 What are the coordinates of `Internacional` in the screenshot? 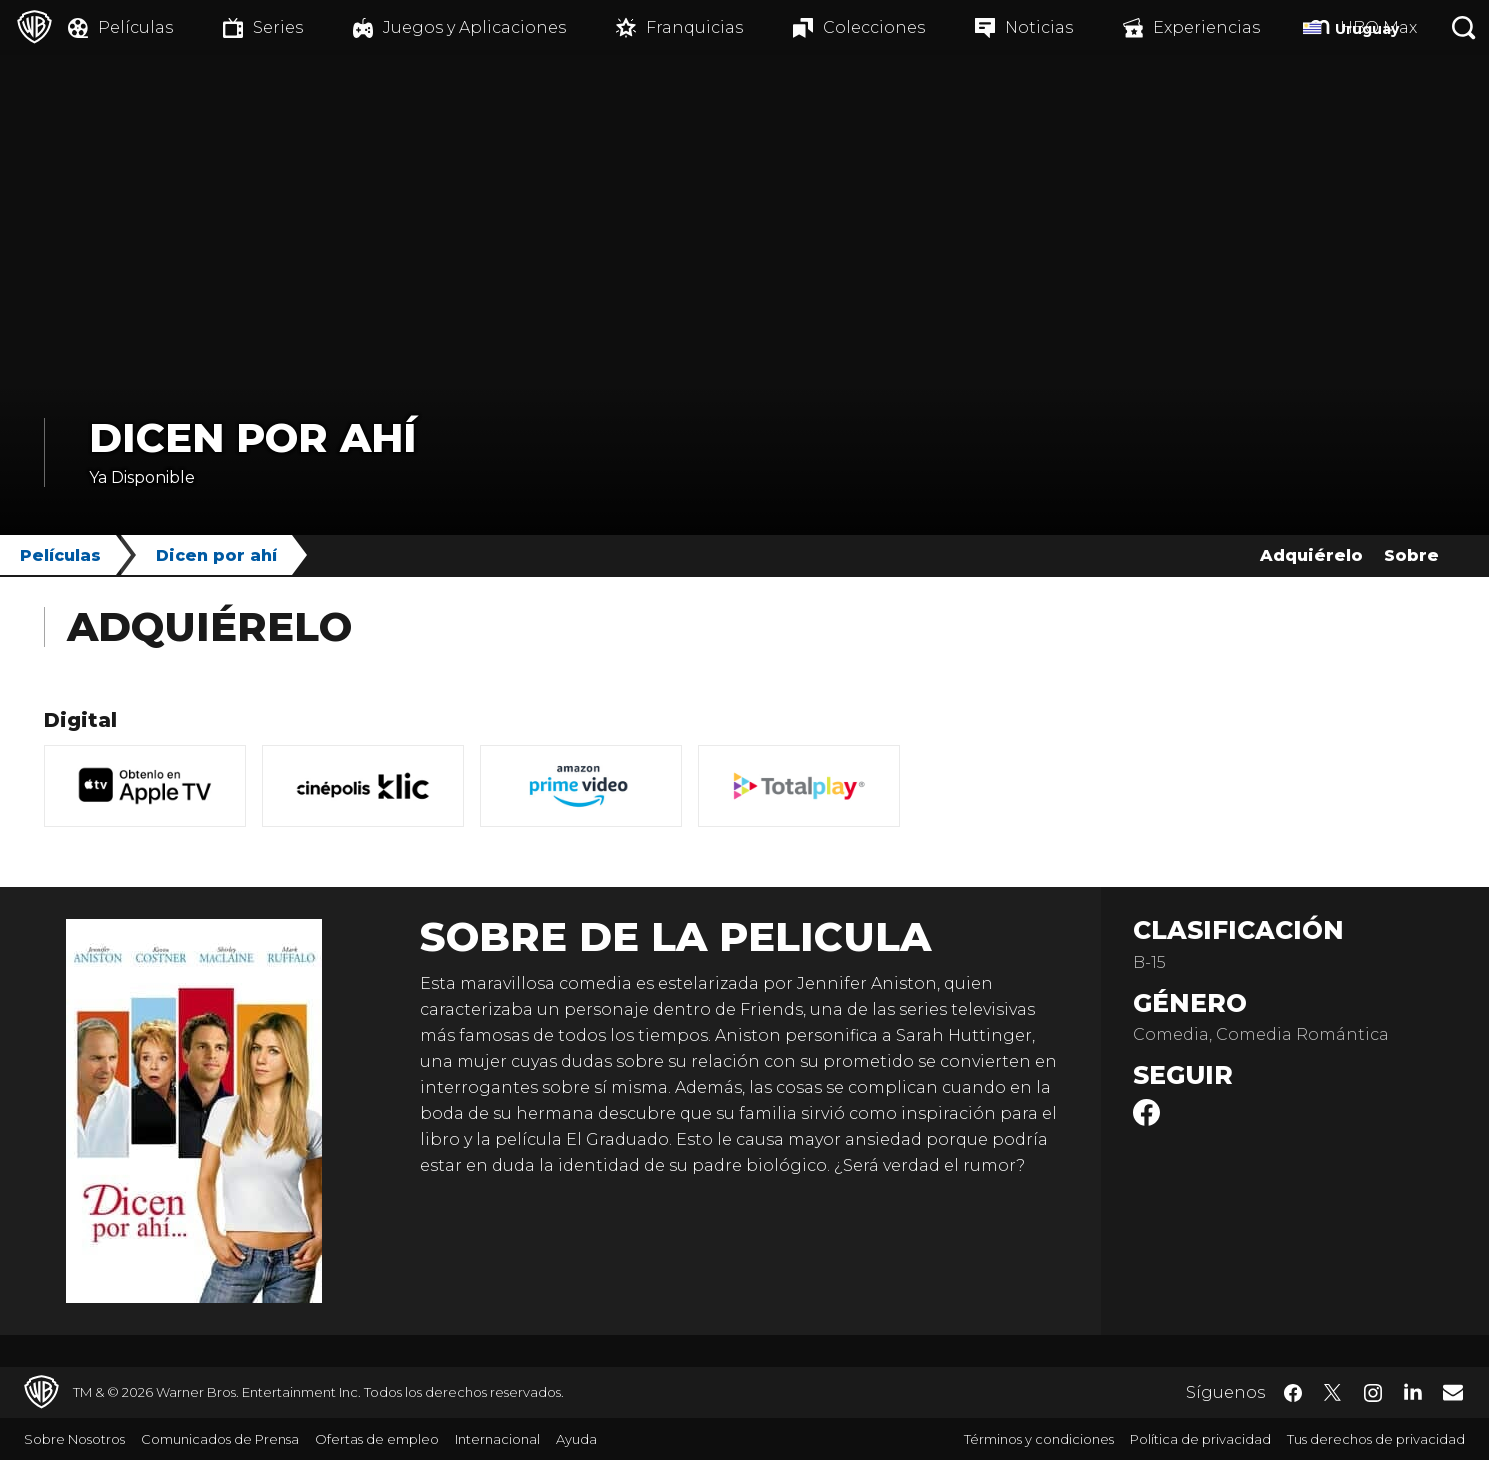 It's located at (497, 1439).